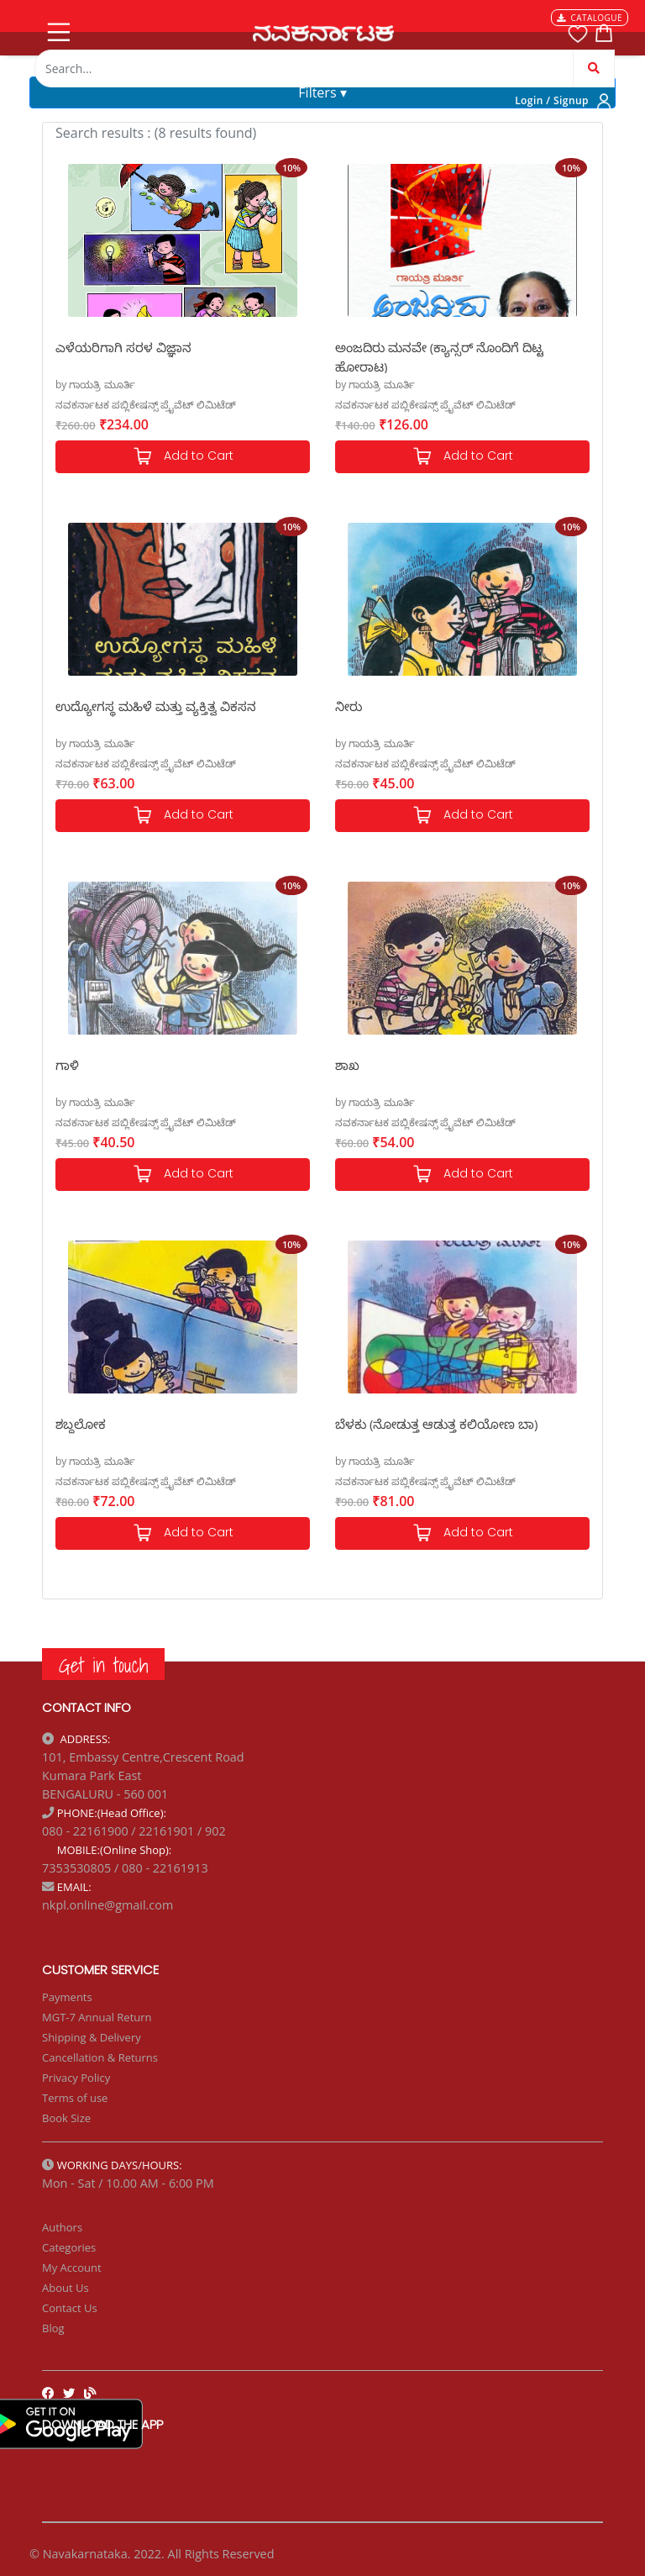 The image size is (645, 2576). Describe the element at coordinates (66, 2118) in the screenshot. I see `Book Size` at that location.